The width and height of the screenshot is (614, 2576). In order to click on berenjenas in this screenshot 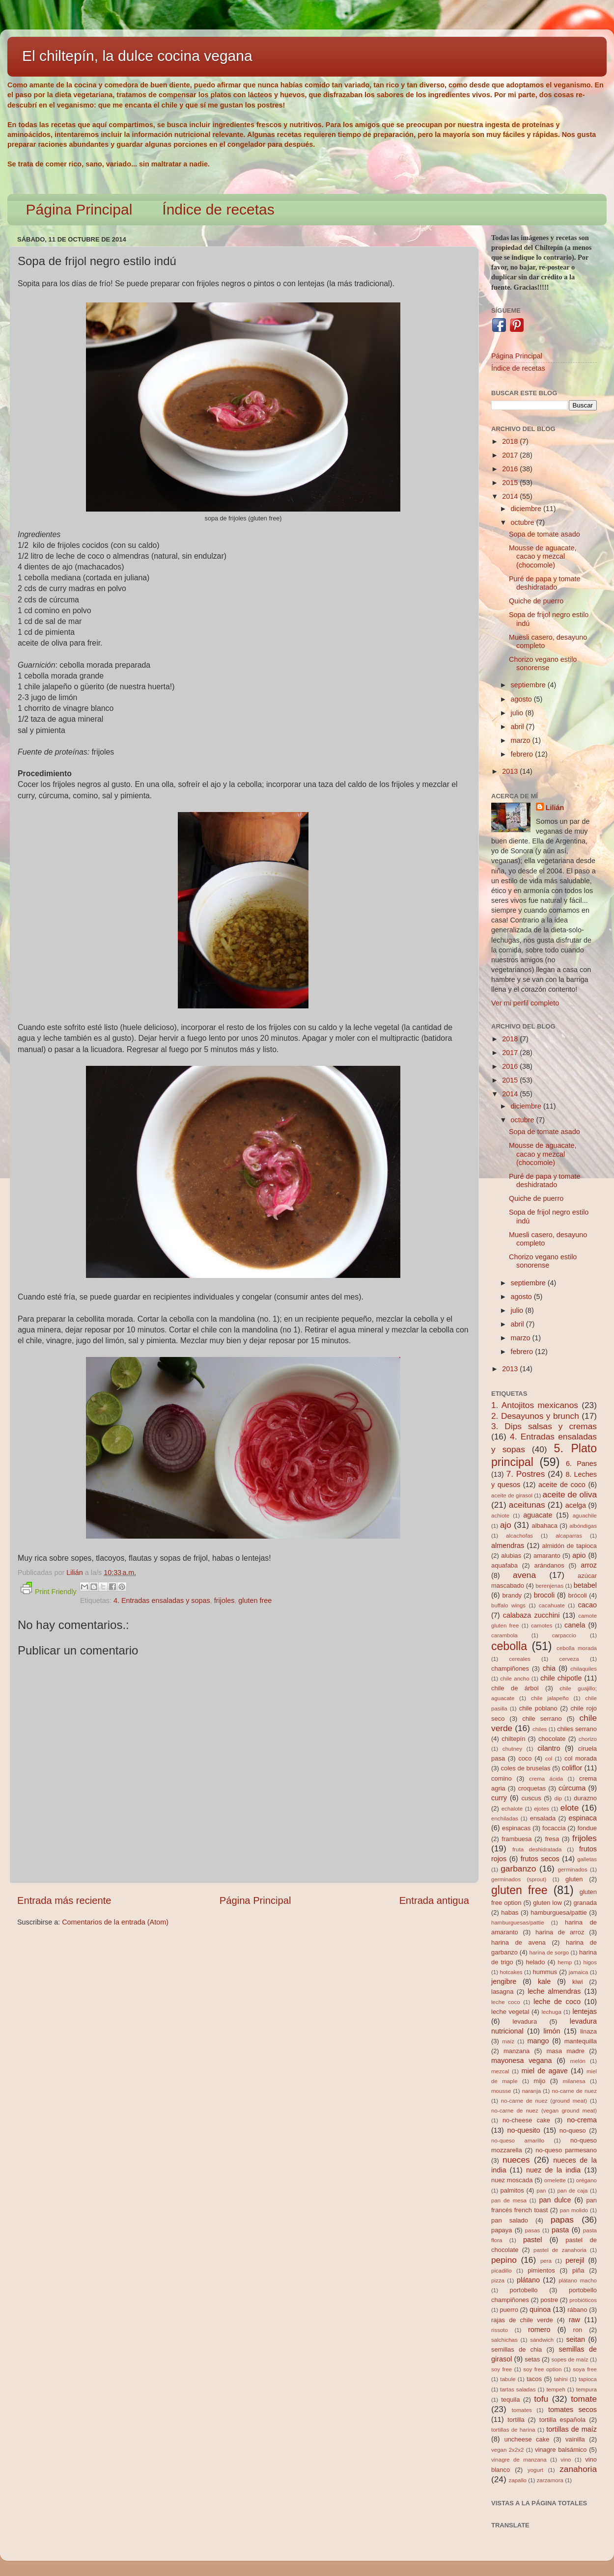, I will do `click(549, 1586)`.